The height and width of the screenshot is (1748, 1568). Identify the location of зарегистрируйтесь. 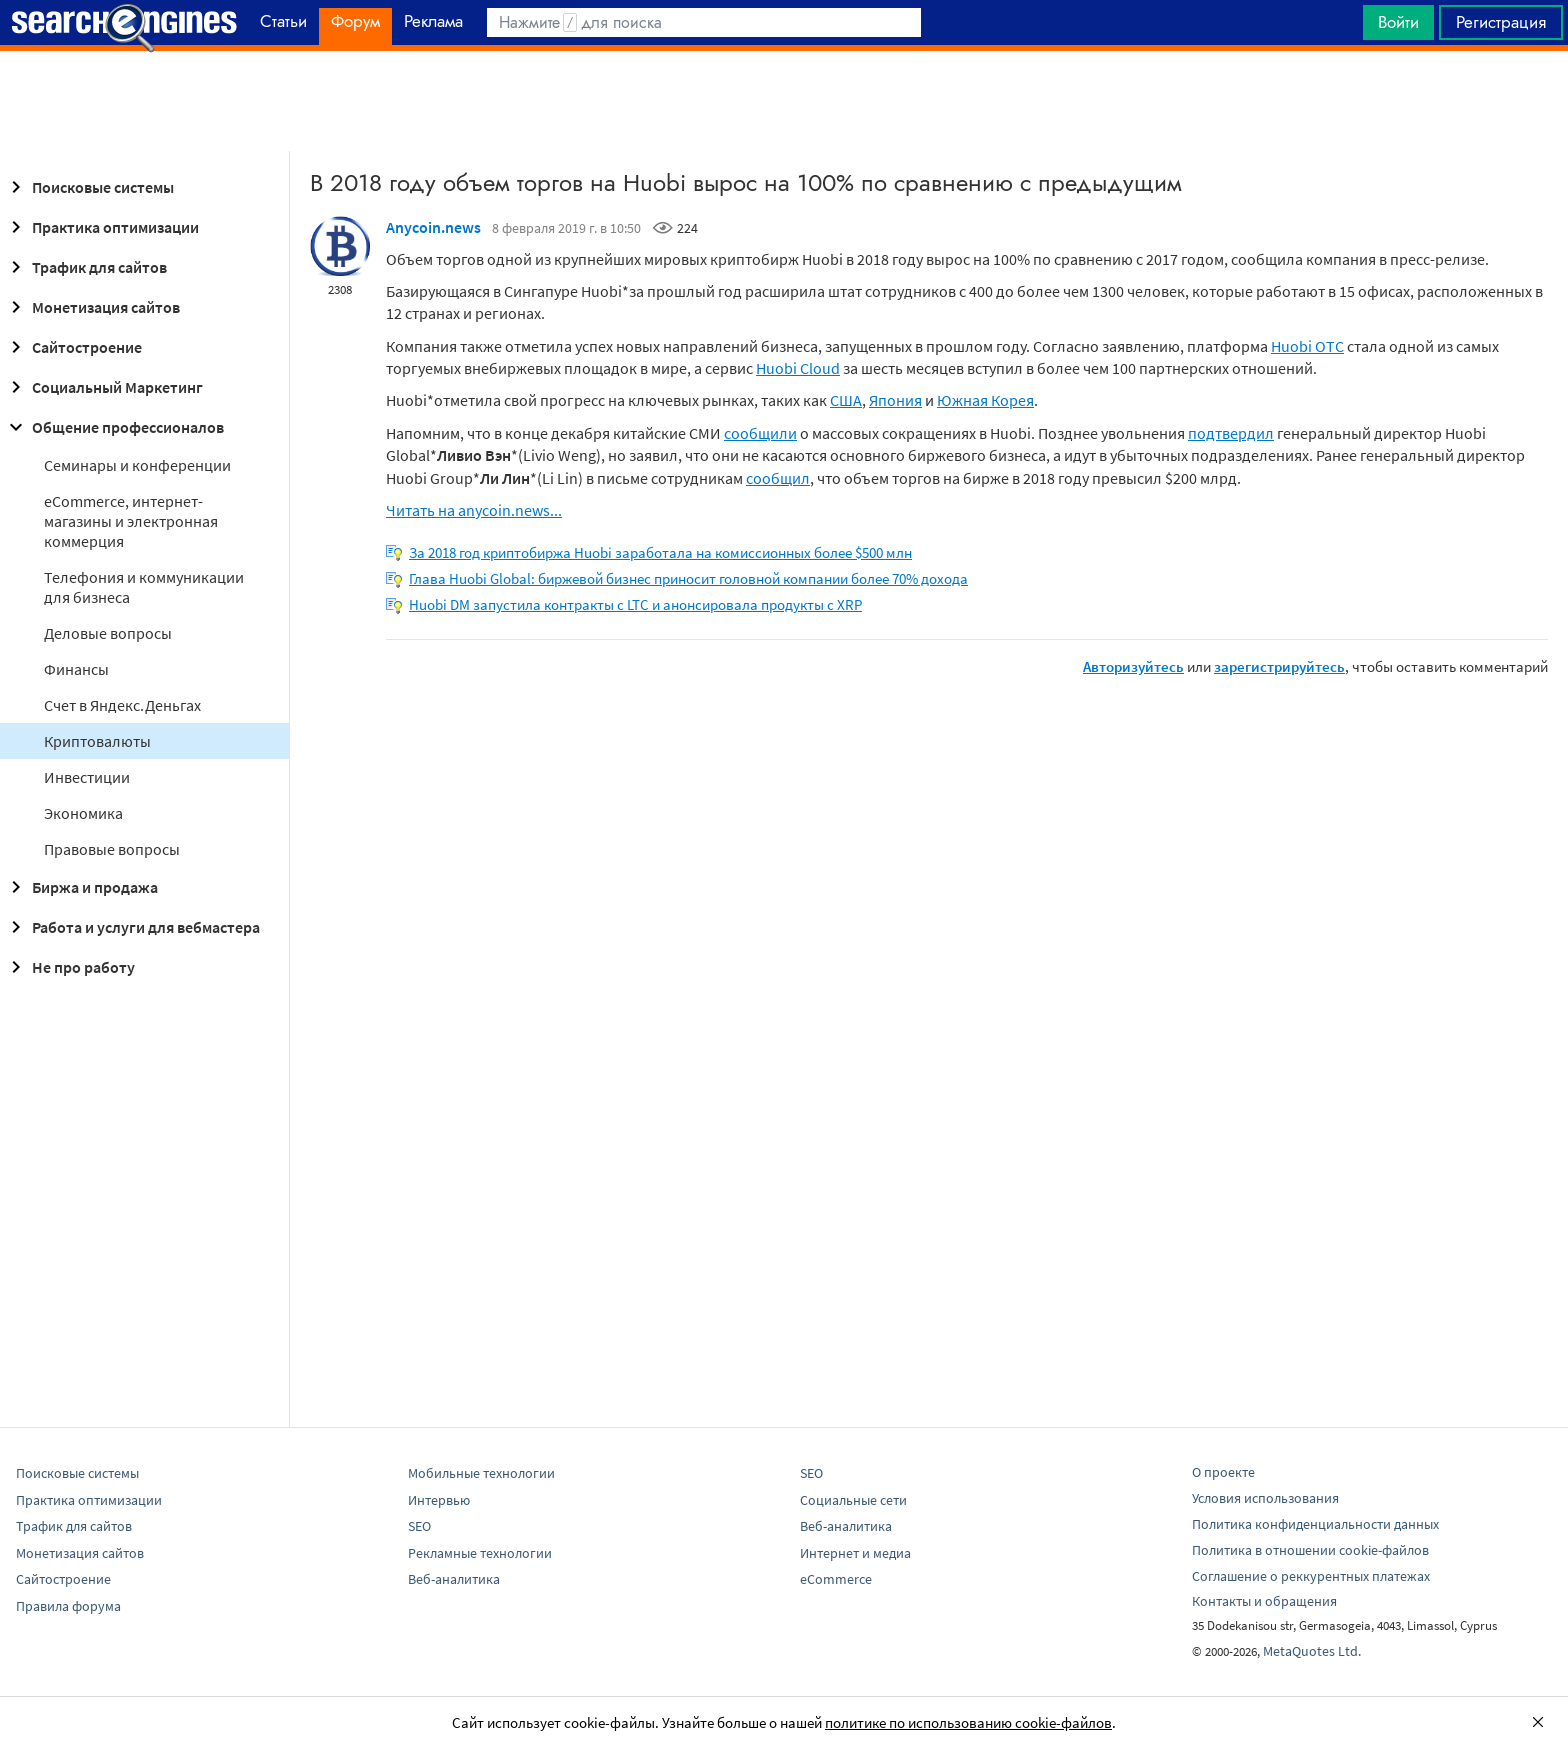
(1279, 666).